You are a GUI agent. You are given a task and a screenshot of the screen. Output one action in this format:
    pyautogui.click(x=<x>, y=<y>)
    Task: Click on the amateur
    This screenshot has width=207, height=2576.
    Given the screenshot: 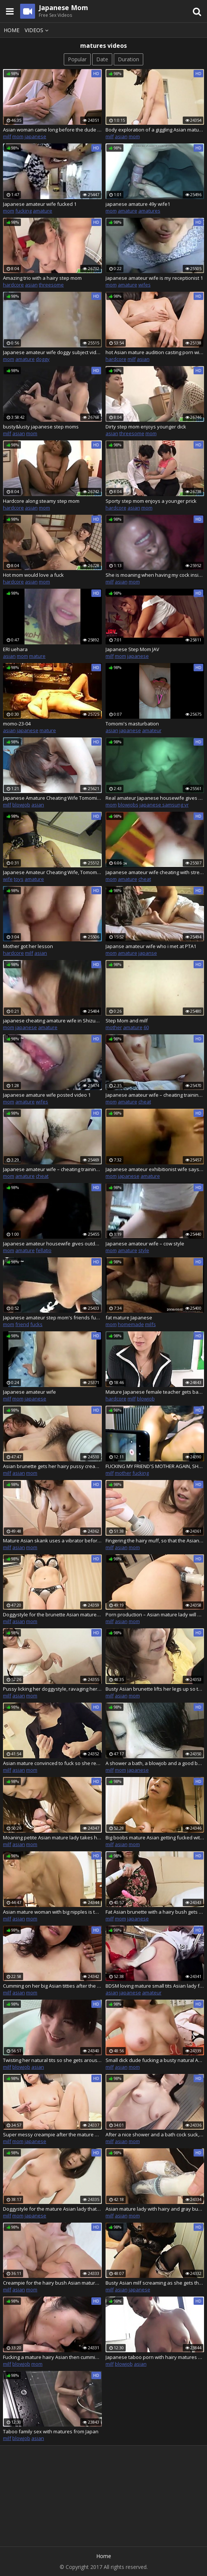 What is the action you would take?
    pyautogui.click(x=151, y=730)
    